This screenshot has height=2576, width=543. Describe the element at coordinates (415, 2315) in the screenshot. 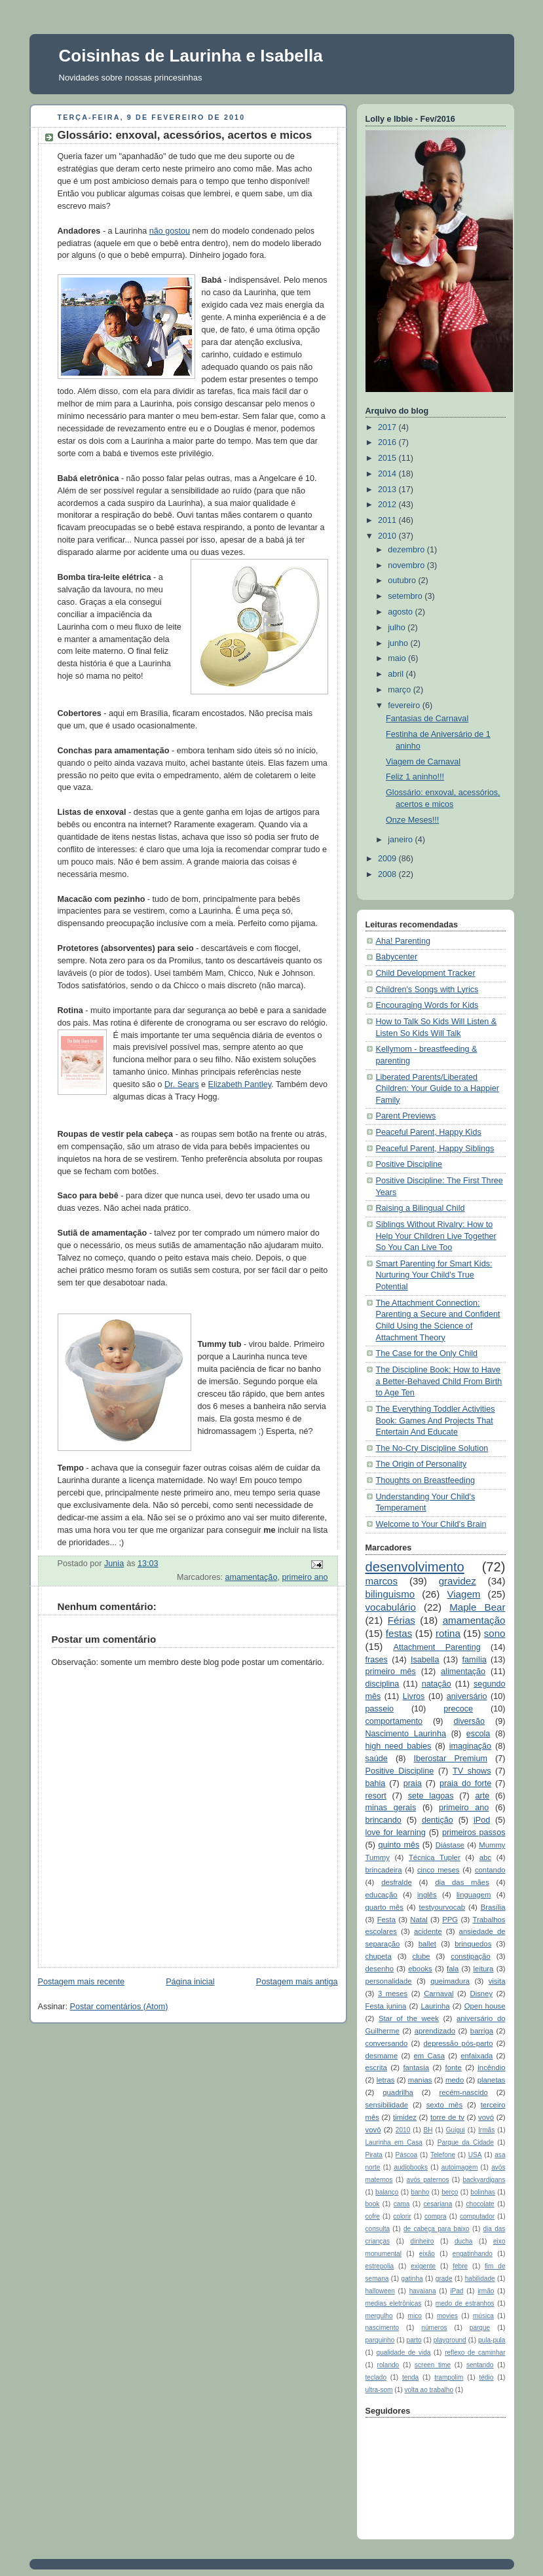

I see `mico` at that location.